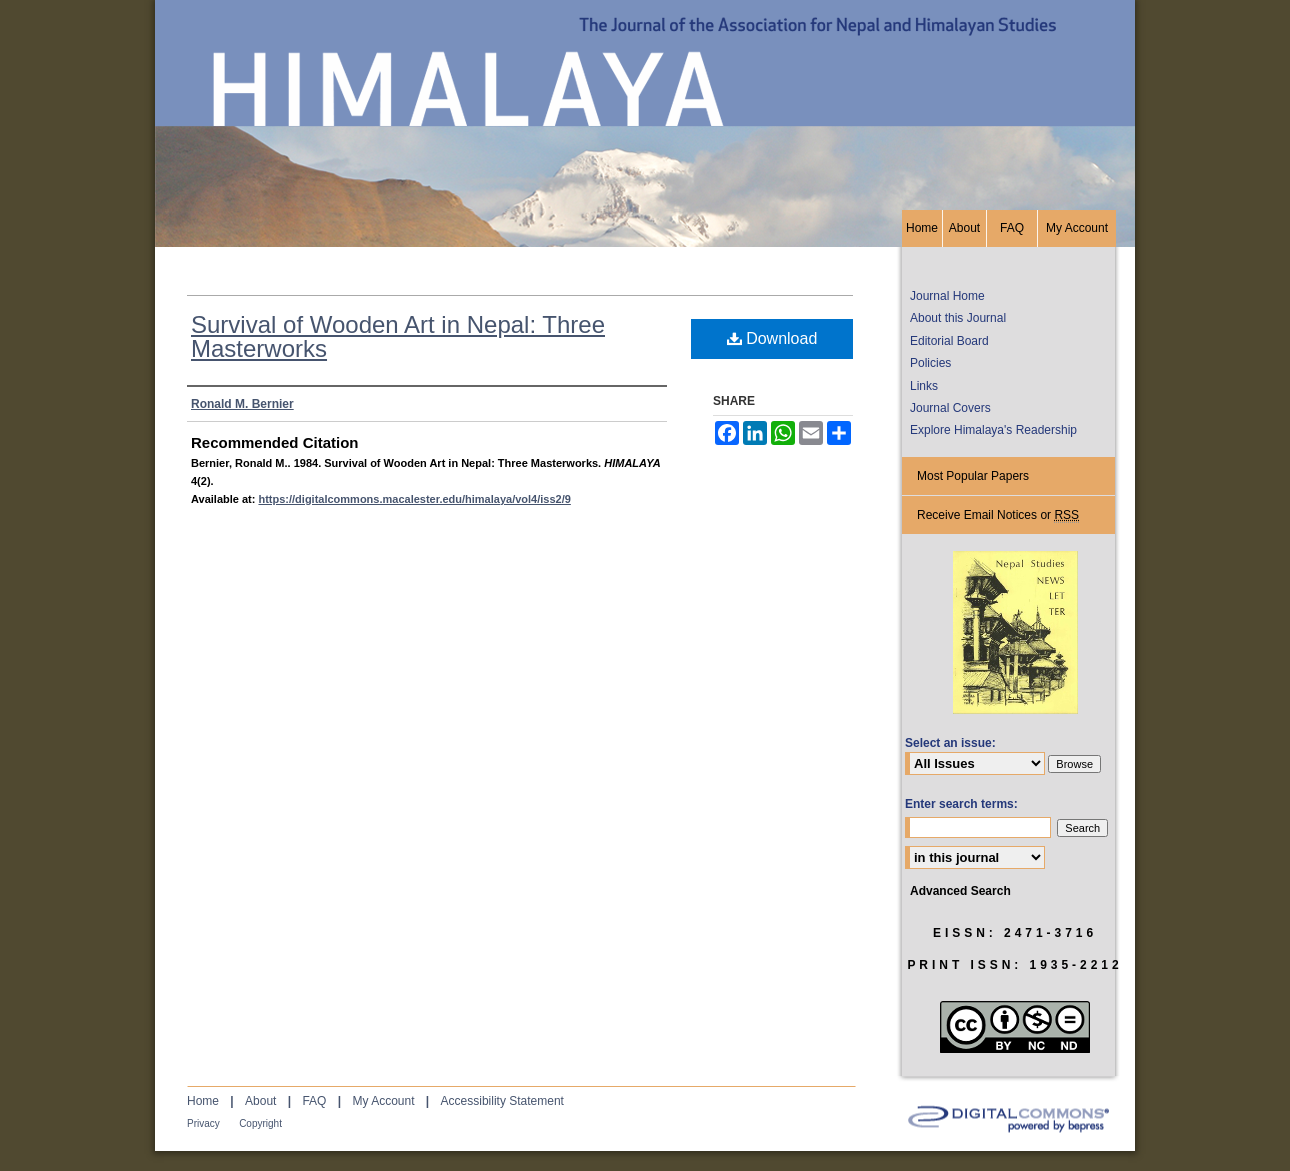  I want to click on Accessibility Statement, so click(502, 1101).